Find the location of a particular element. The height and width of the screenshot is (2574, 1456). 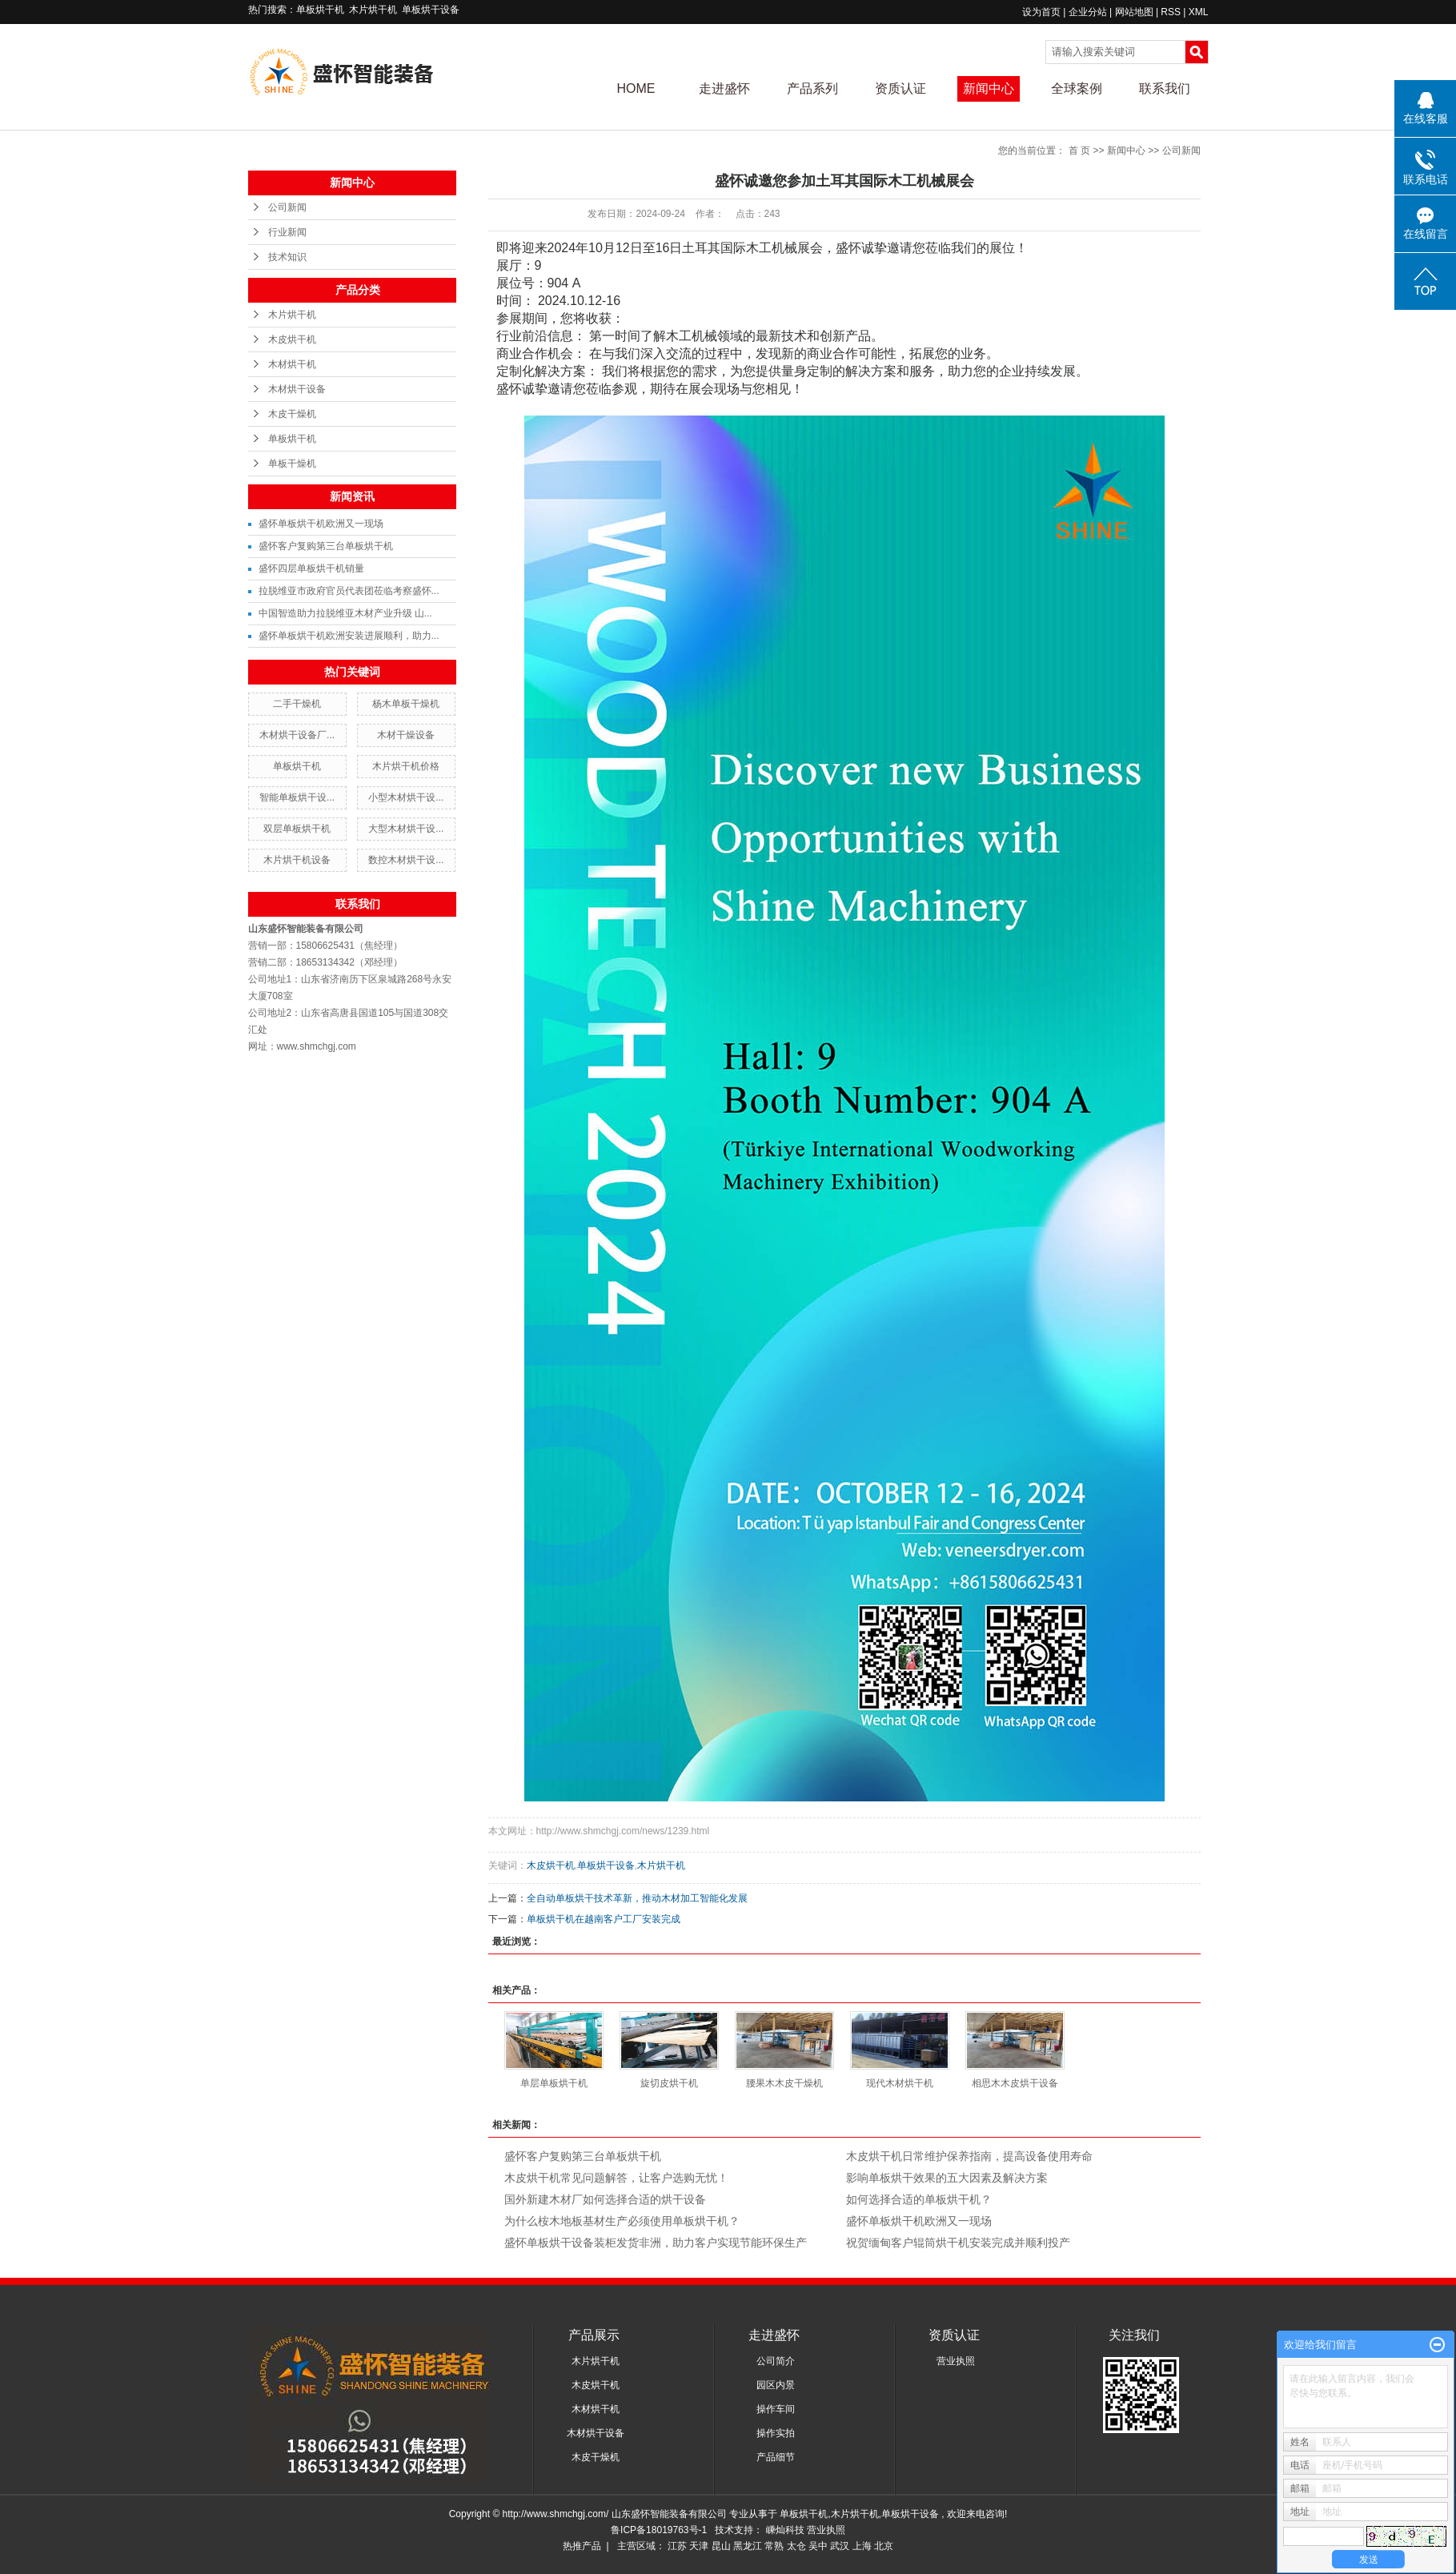

木片烘干机 is located at coordinates (373, 9).